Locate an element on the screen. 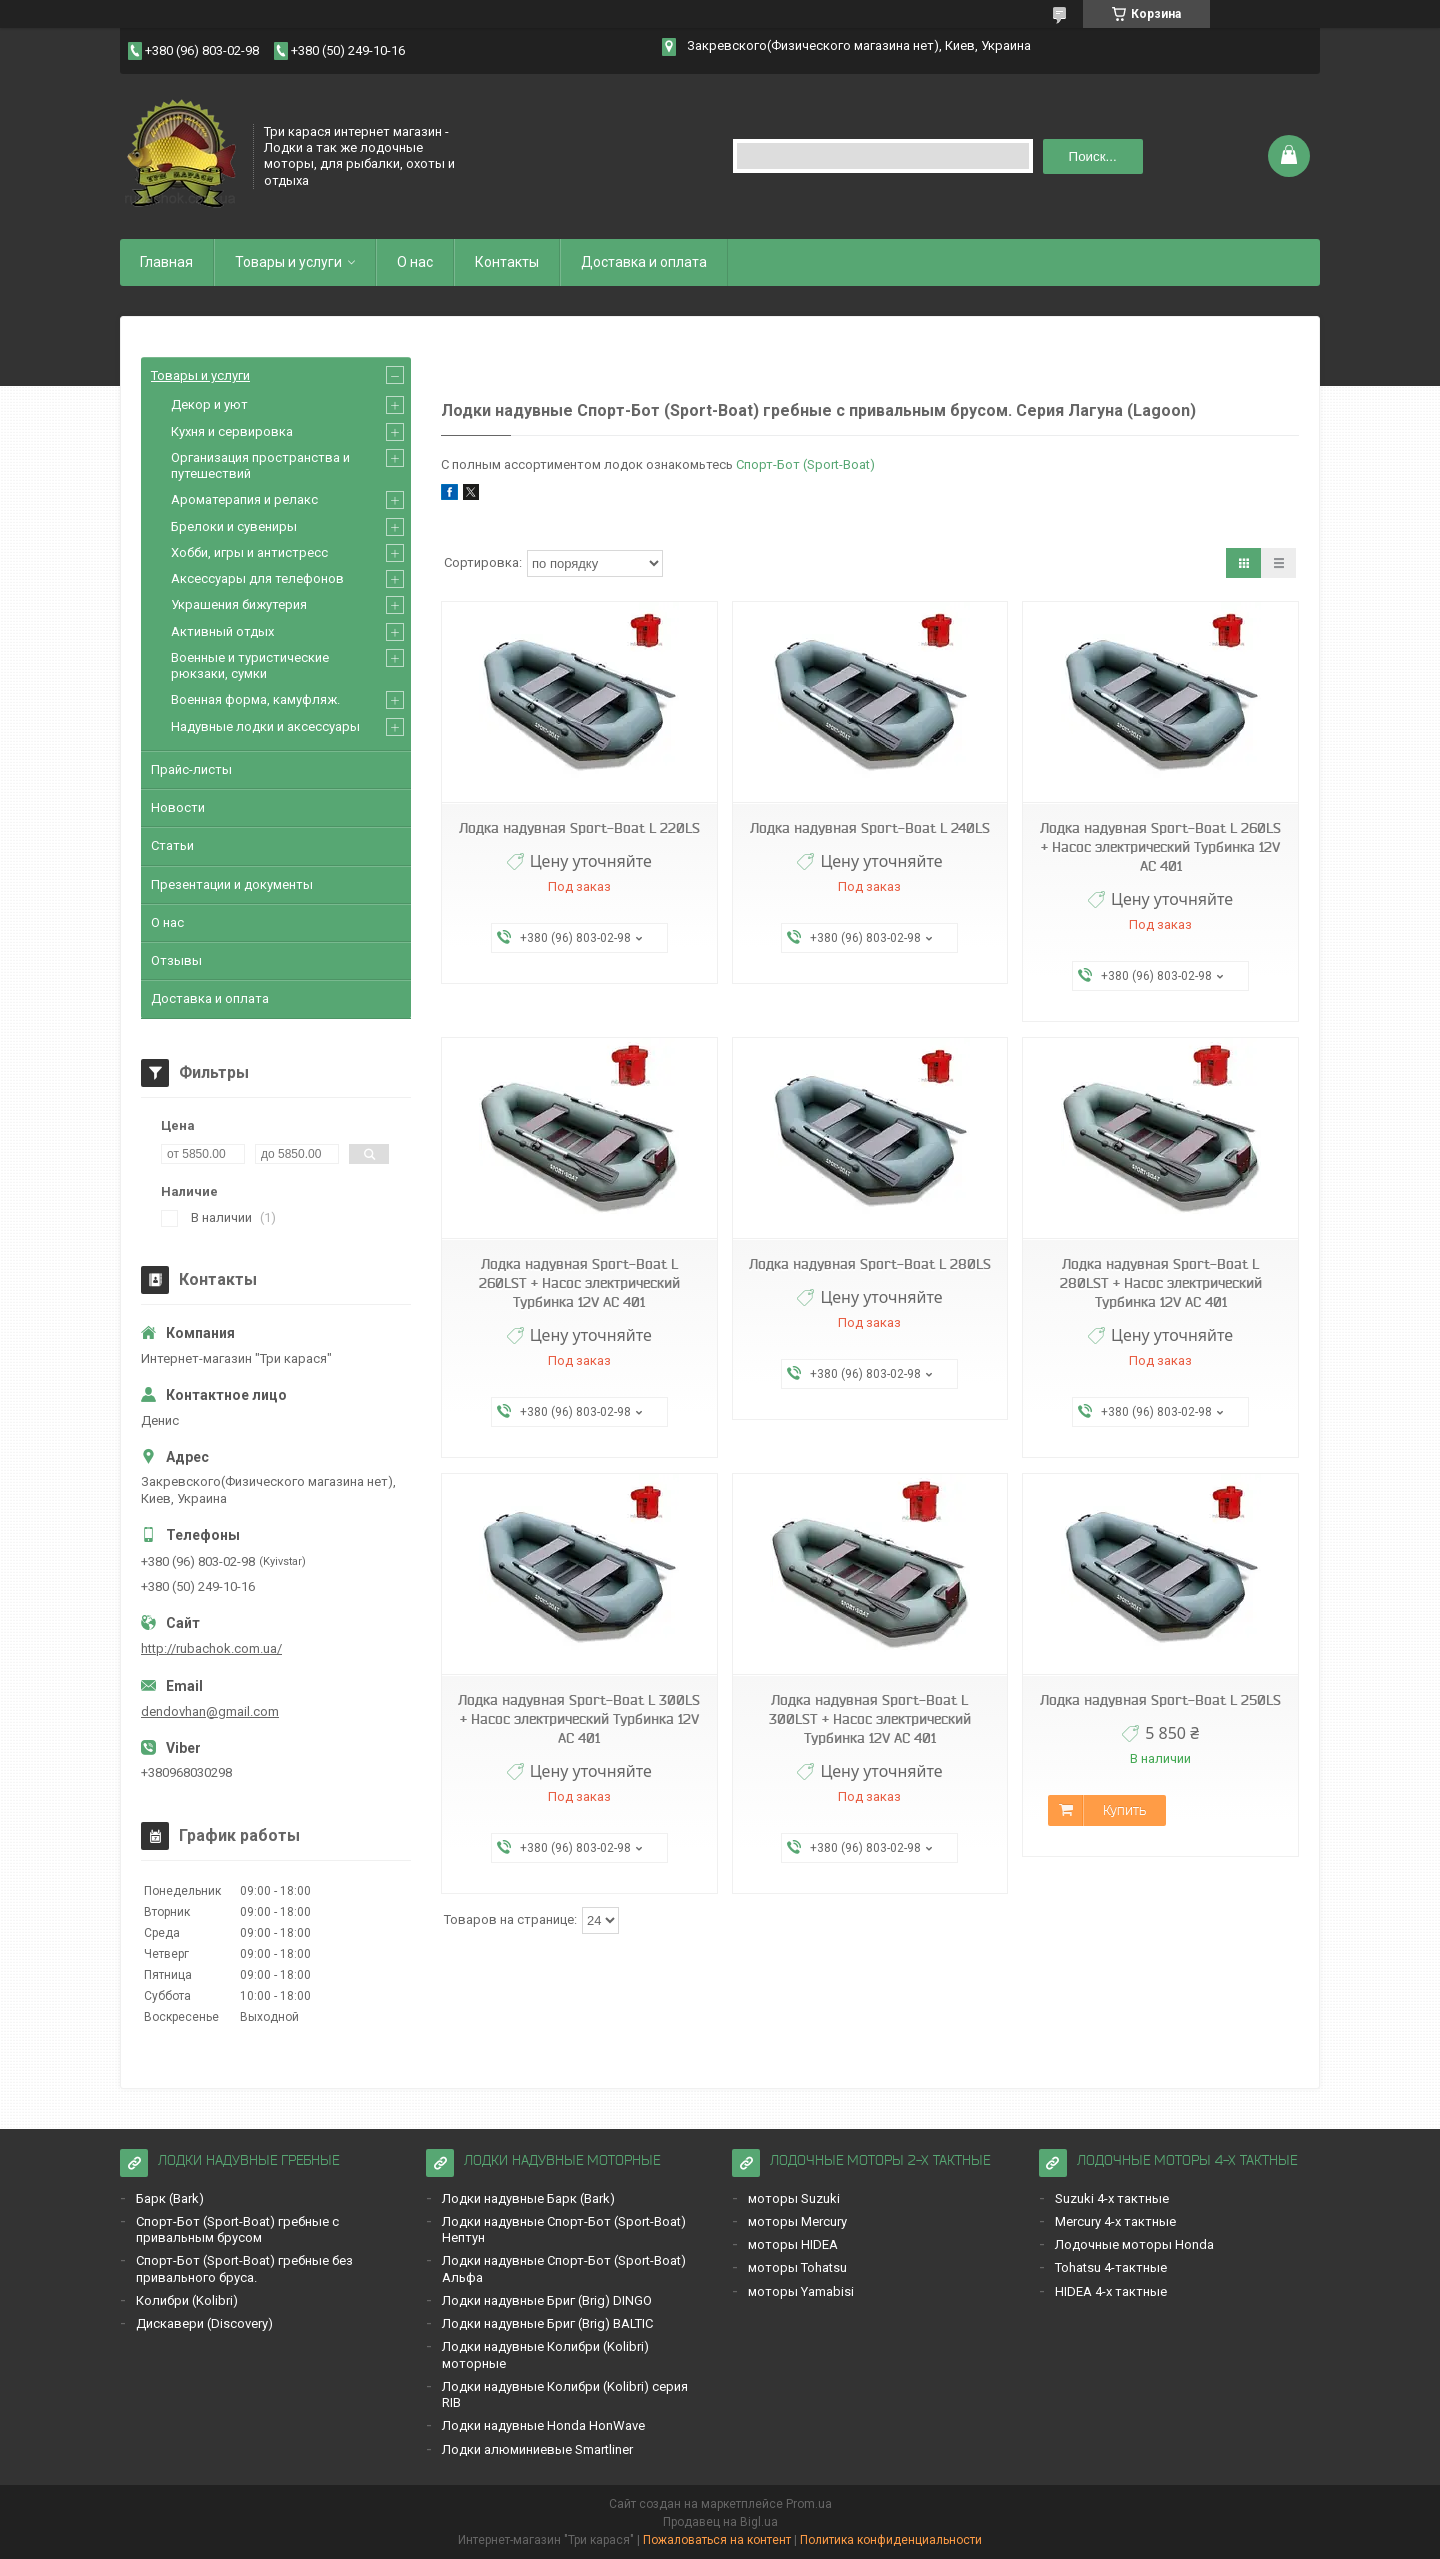 Image resolution: width=1440 pixels, height=2559 pixels. О нас is located at coordinates (415, 262).